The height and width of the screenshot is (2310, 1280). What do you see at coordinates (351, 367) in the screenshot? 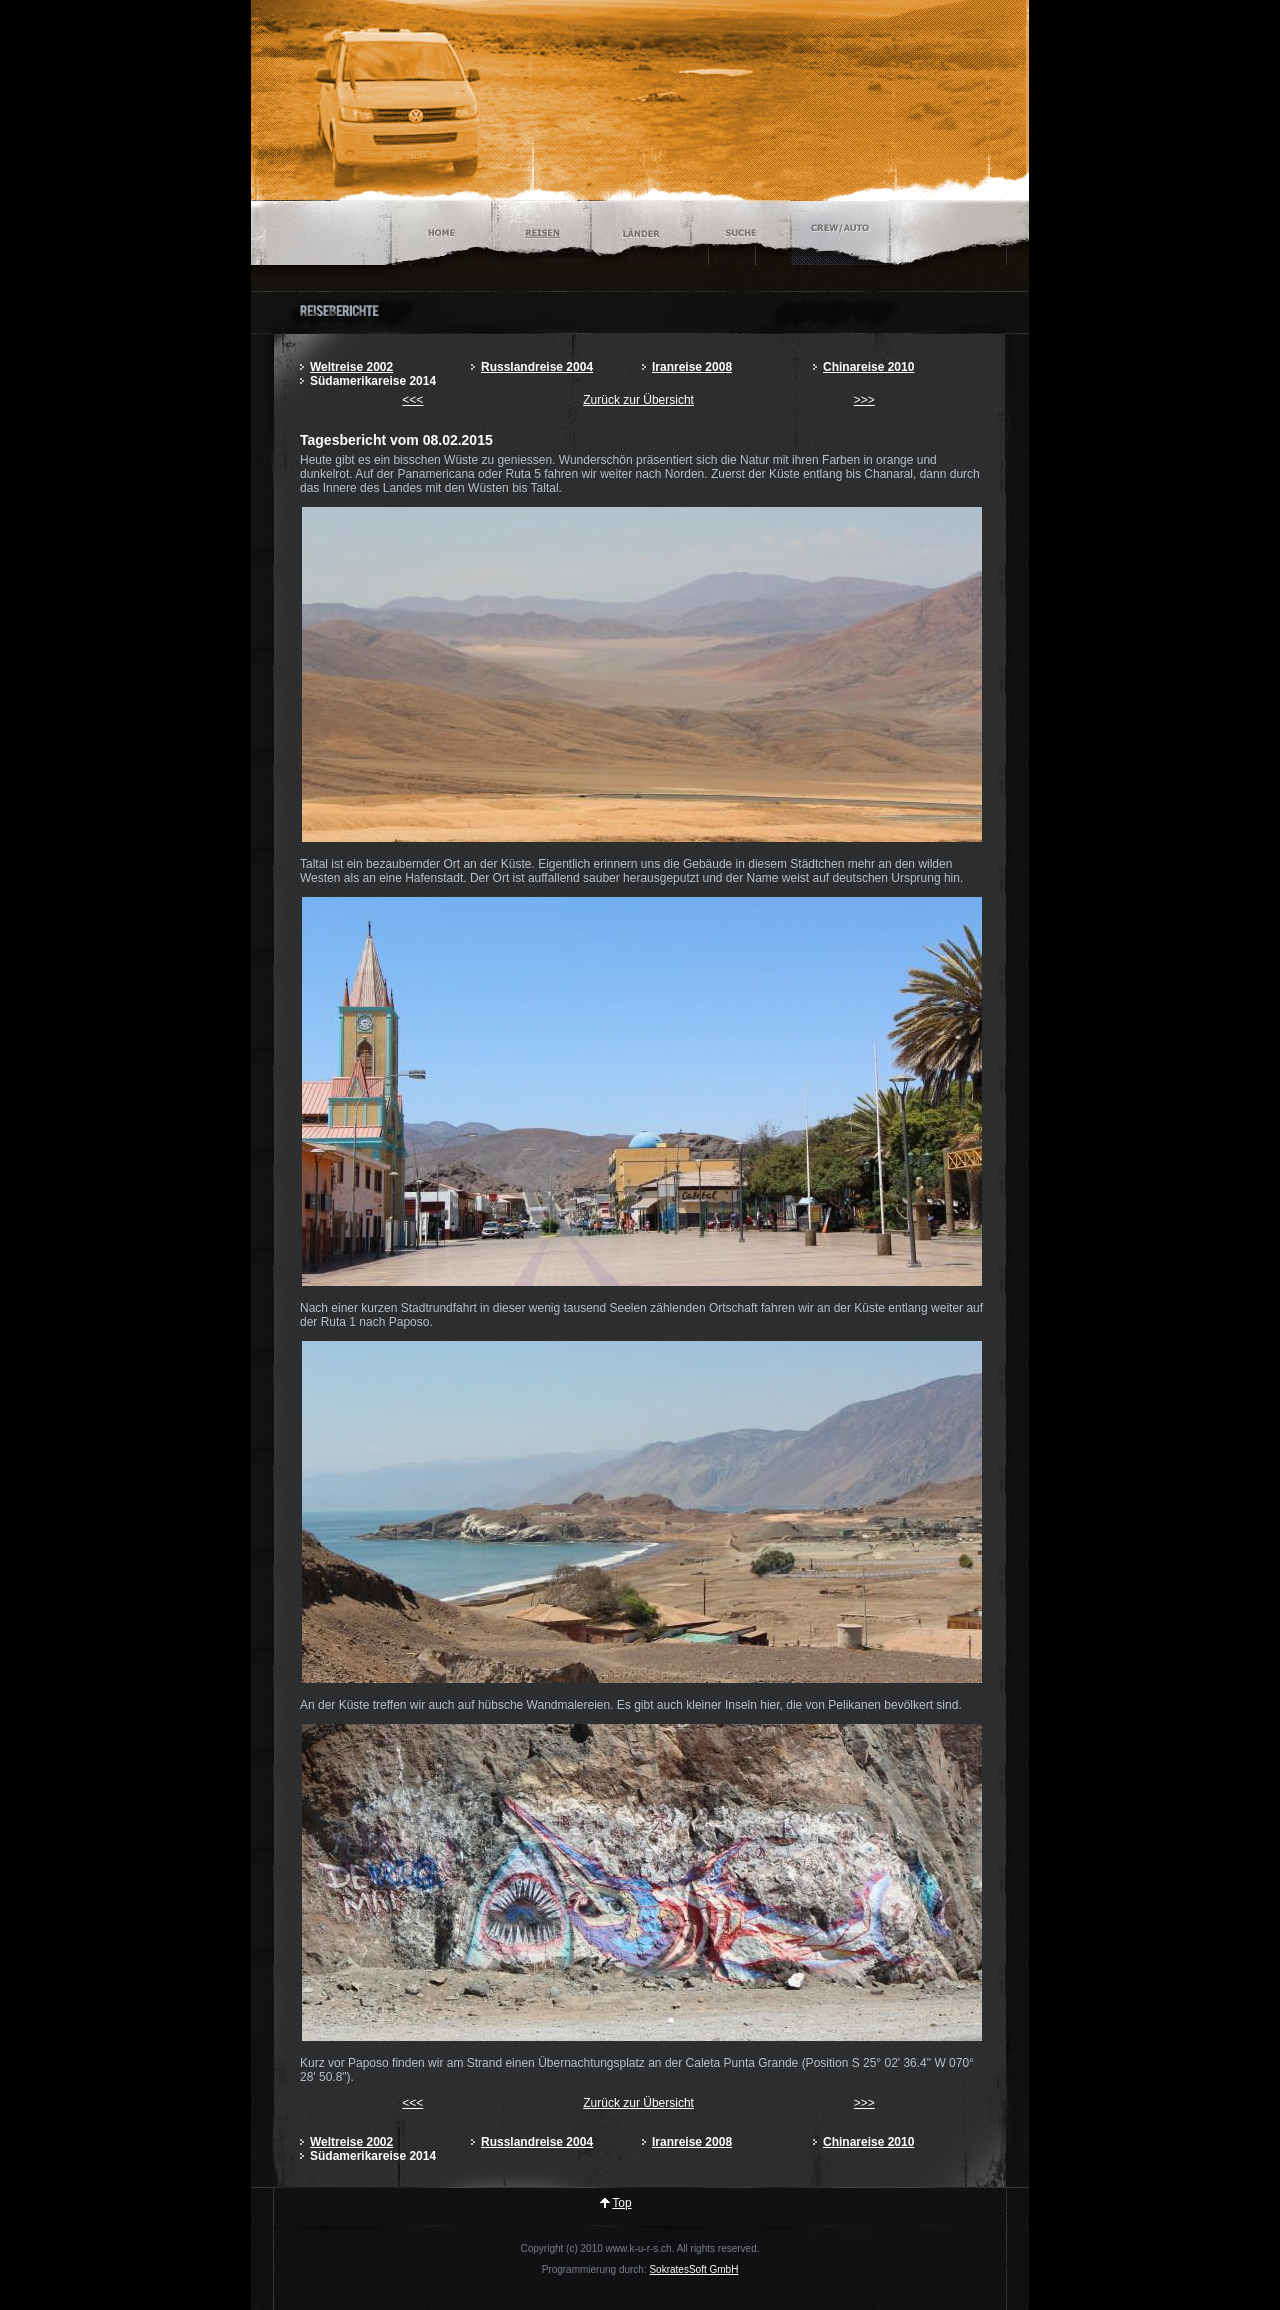
I see `Weltreise 2002` at bounding box center [351, 367].